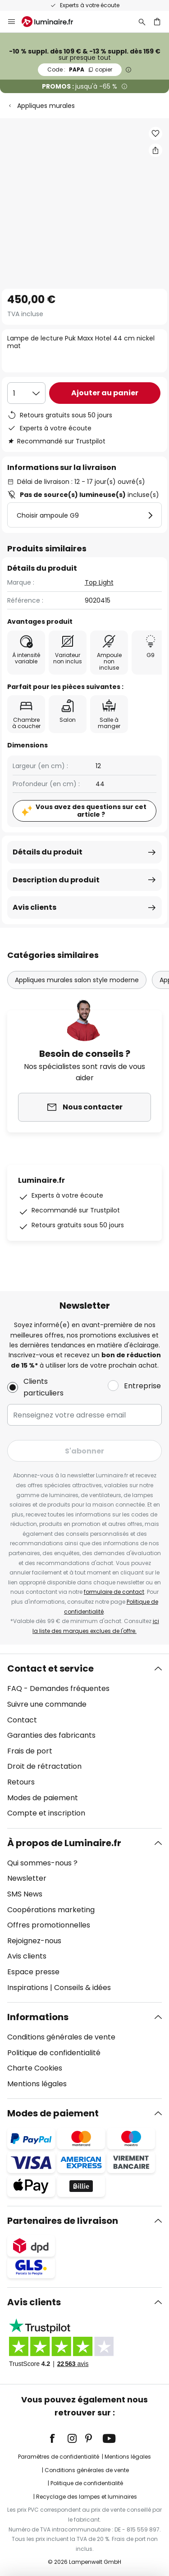  Describe the element at coordinates (46, 105) in the screenshot. I see `Appliques murales` at that location.